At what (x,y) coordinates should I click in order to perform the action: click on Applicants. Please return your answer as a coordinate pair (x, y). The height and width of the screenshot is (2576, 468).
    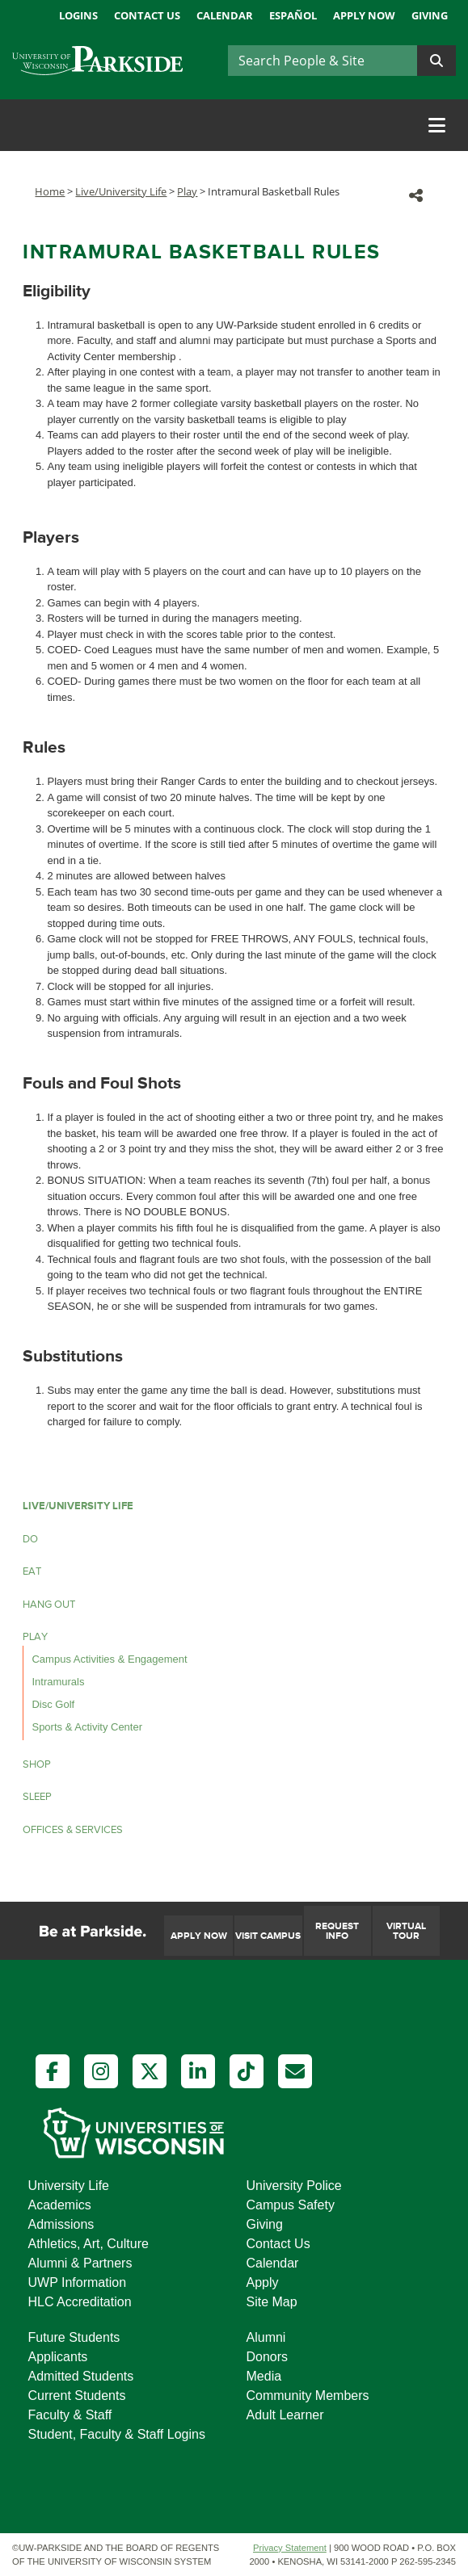
    Looking at the image, I should click on (58, 2357).